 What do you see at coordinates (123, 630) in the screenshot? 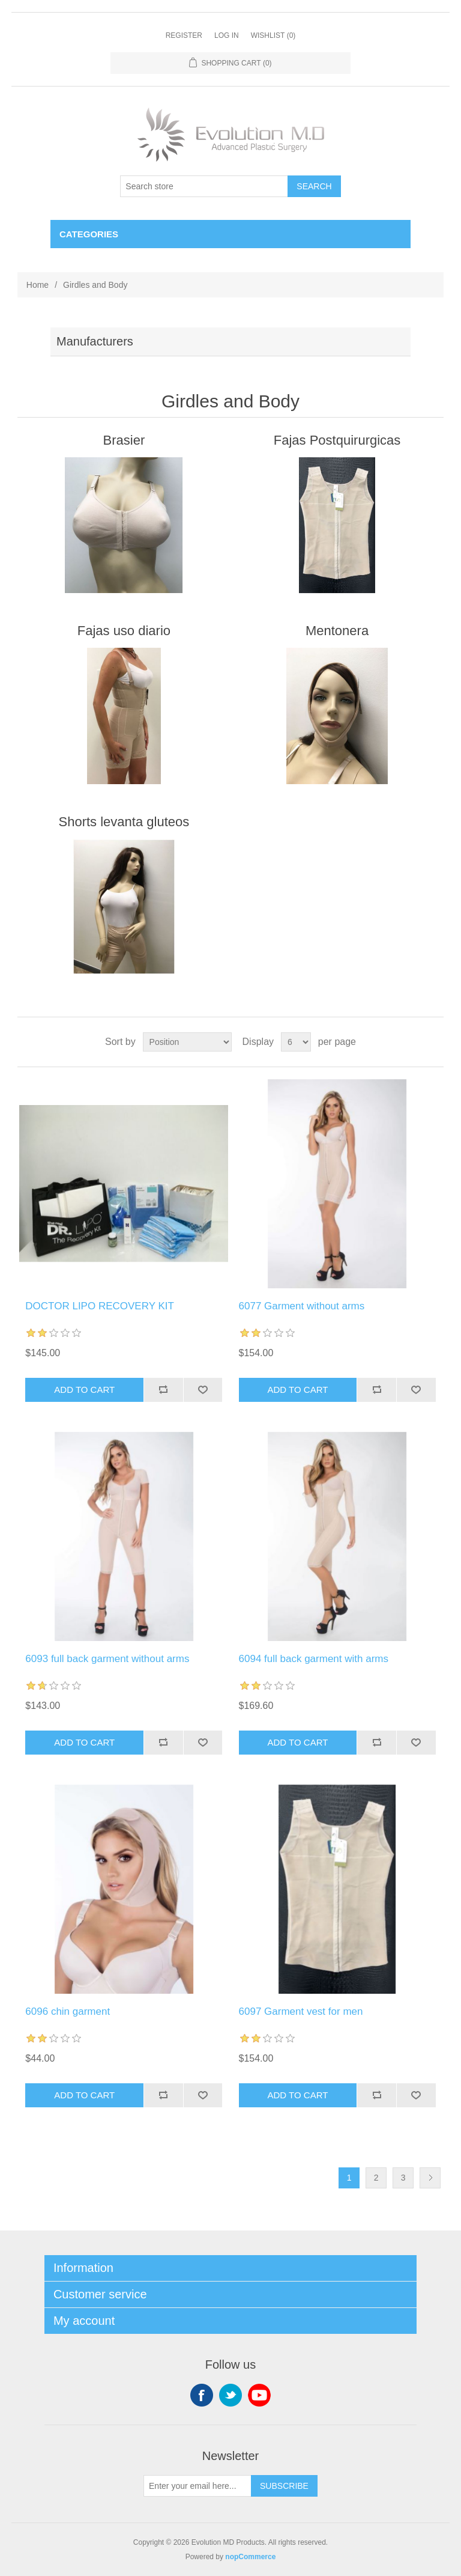
I see `Fajas uso diario` at bounding box center [123, 630].